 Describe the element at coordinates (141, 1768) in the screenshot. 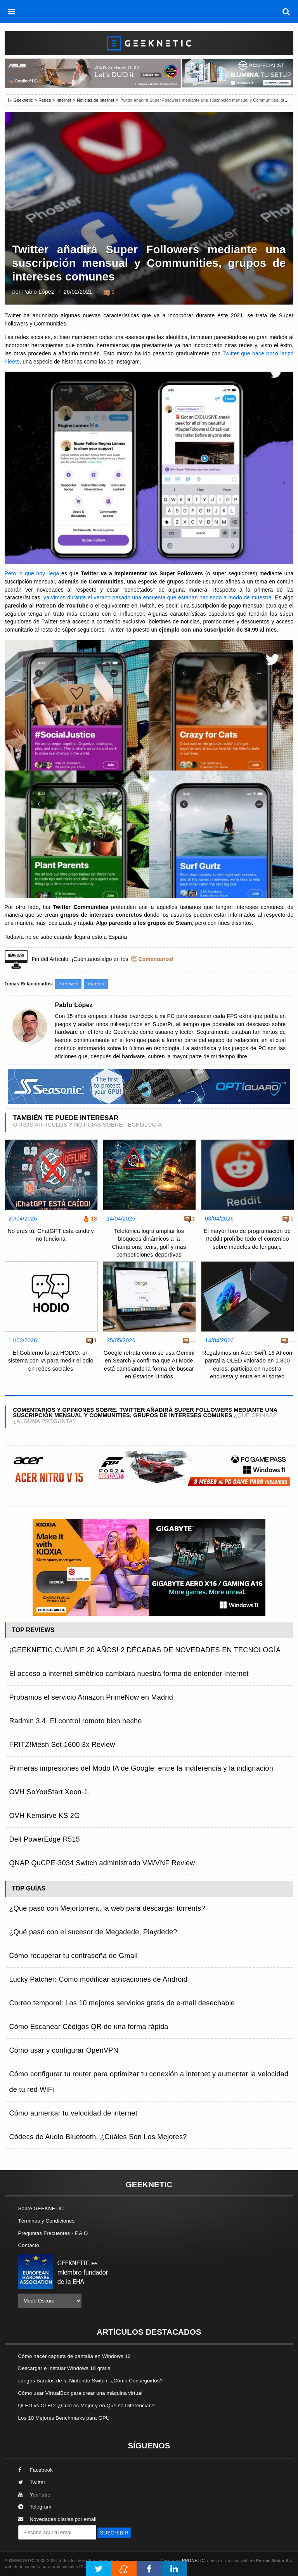

I see `Primeras impresiones del Modo IA de Google: entre la indiferencia y la indignación` at that location.